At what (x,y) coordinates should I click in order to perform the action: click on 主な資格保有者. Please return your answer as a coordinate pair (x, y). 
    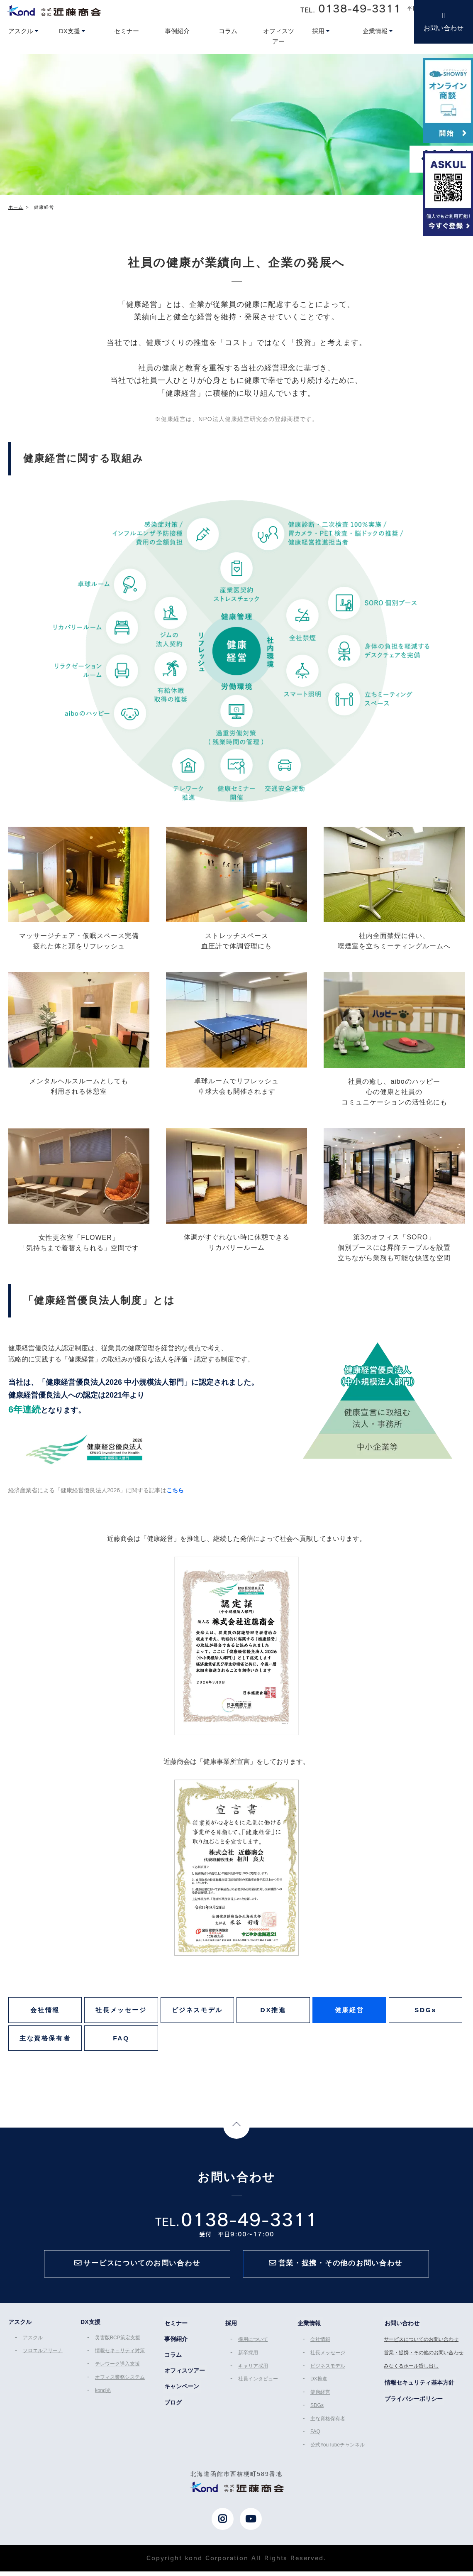
    Looking at the image, I should click on (45, 2042).